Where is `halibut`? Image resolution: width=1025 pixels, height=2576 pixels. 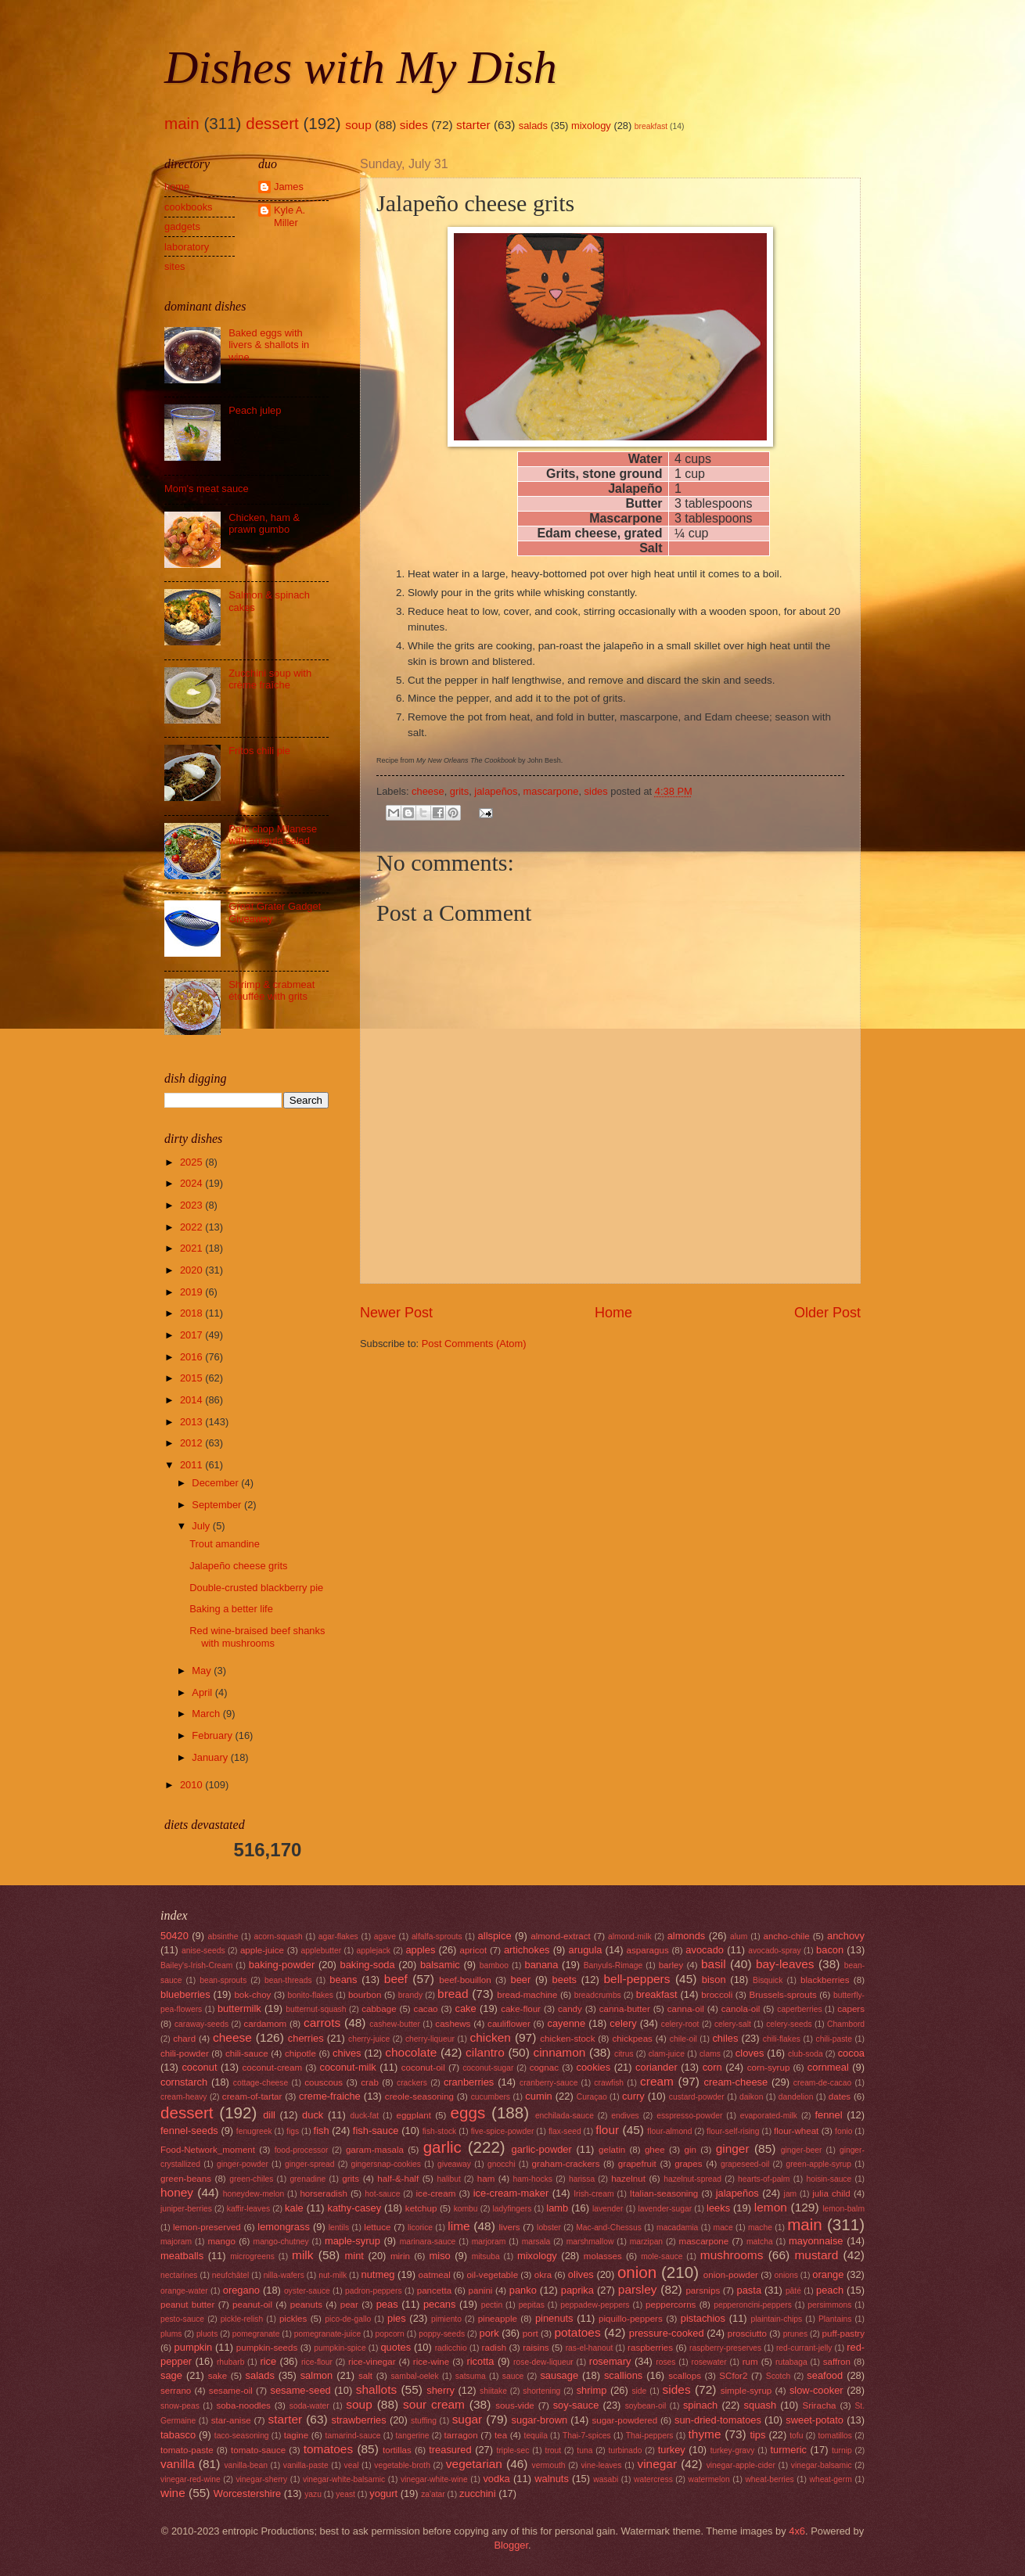
halibut is located at coordinates (448, 2179).